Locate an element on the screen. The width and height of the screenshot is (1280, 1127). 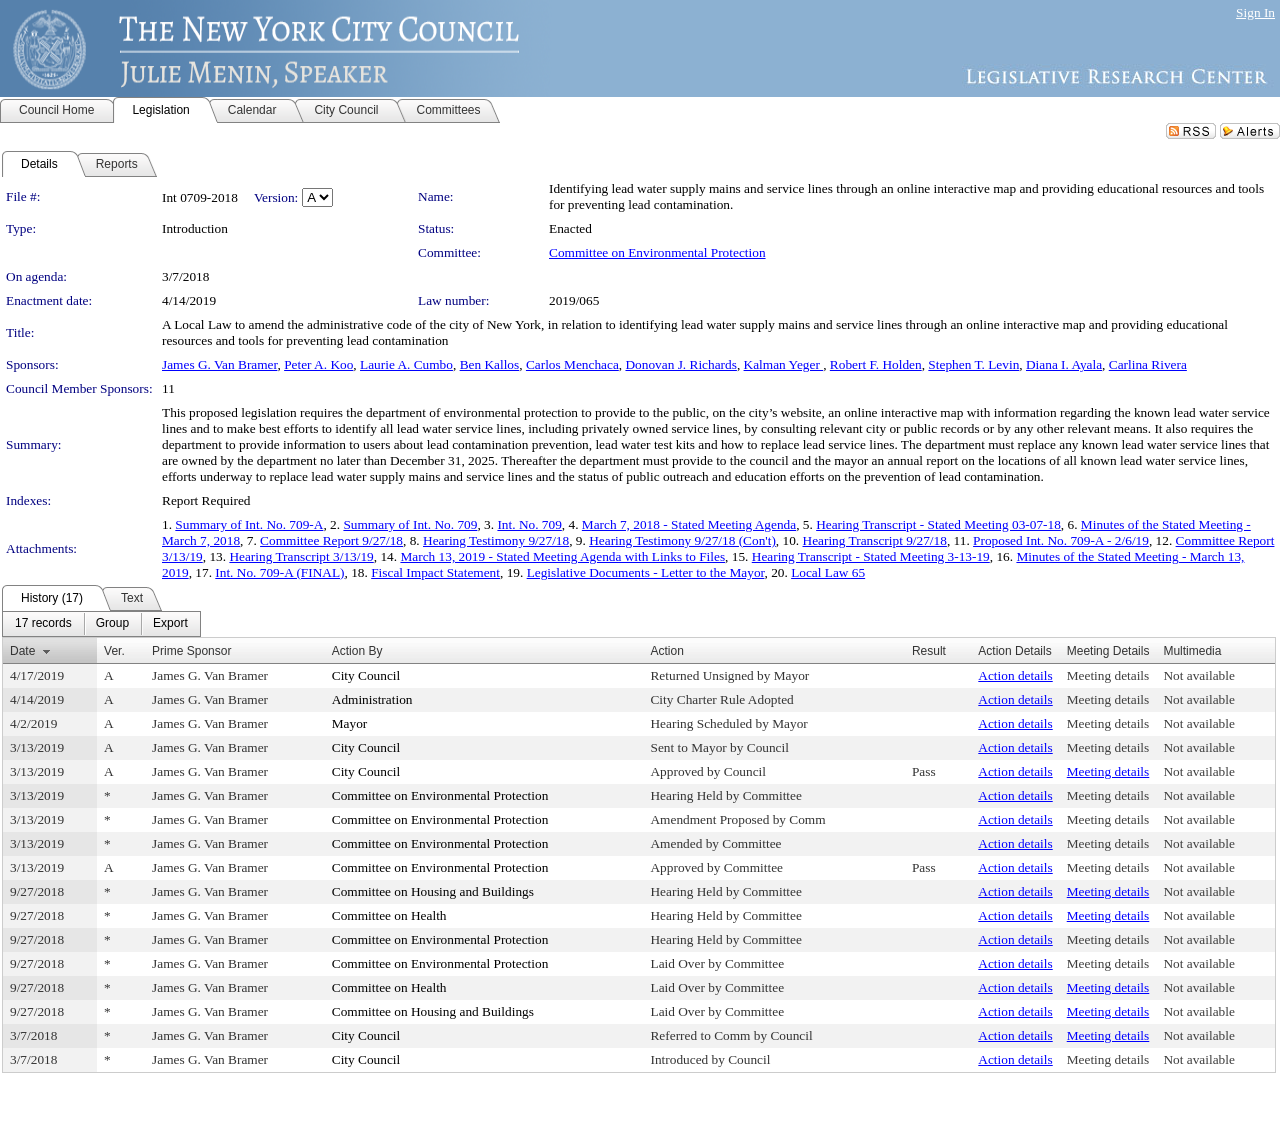
Diana I. Ayala is located at coordinates (1064, 364).